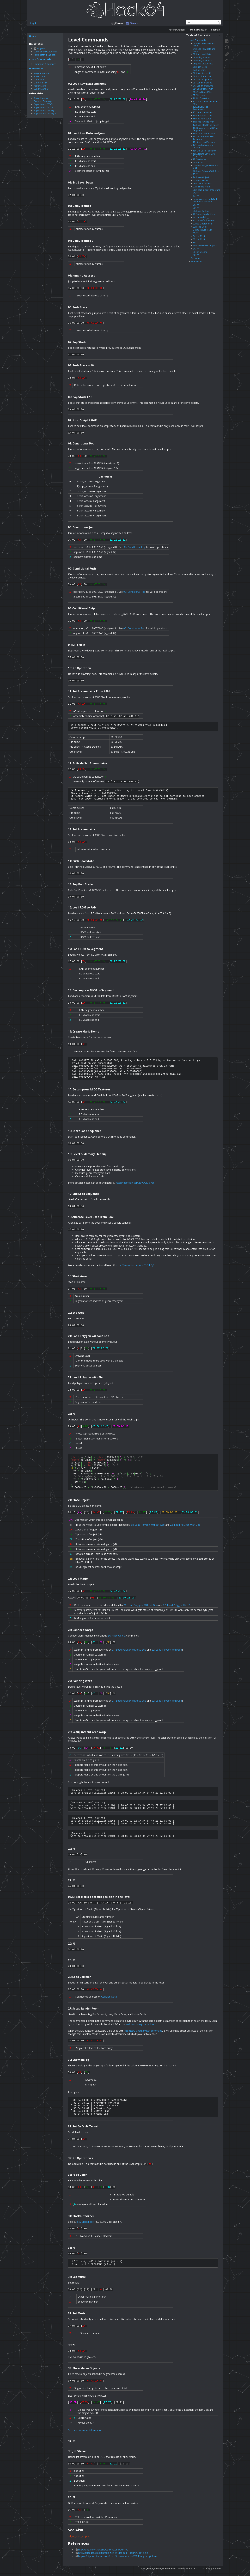 The width and height of the screenshot is (250, 2576). What do you see at coordinates (195, 174) in the screenshot?
I see `23: ??` at bounding box center [195, 174].